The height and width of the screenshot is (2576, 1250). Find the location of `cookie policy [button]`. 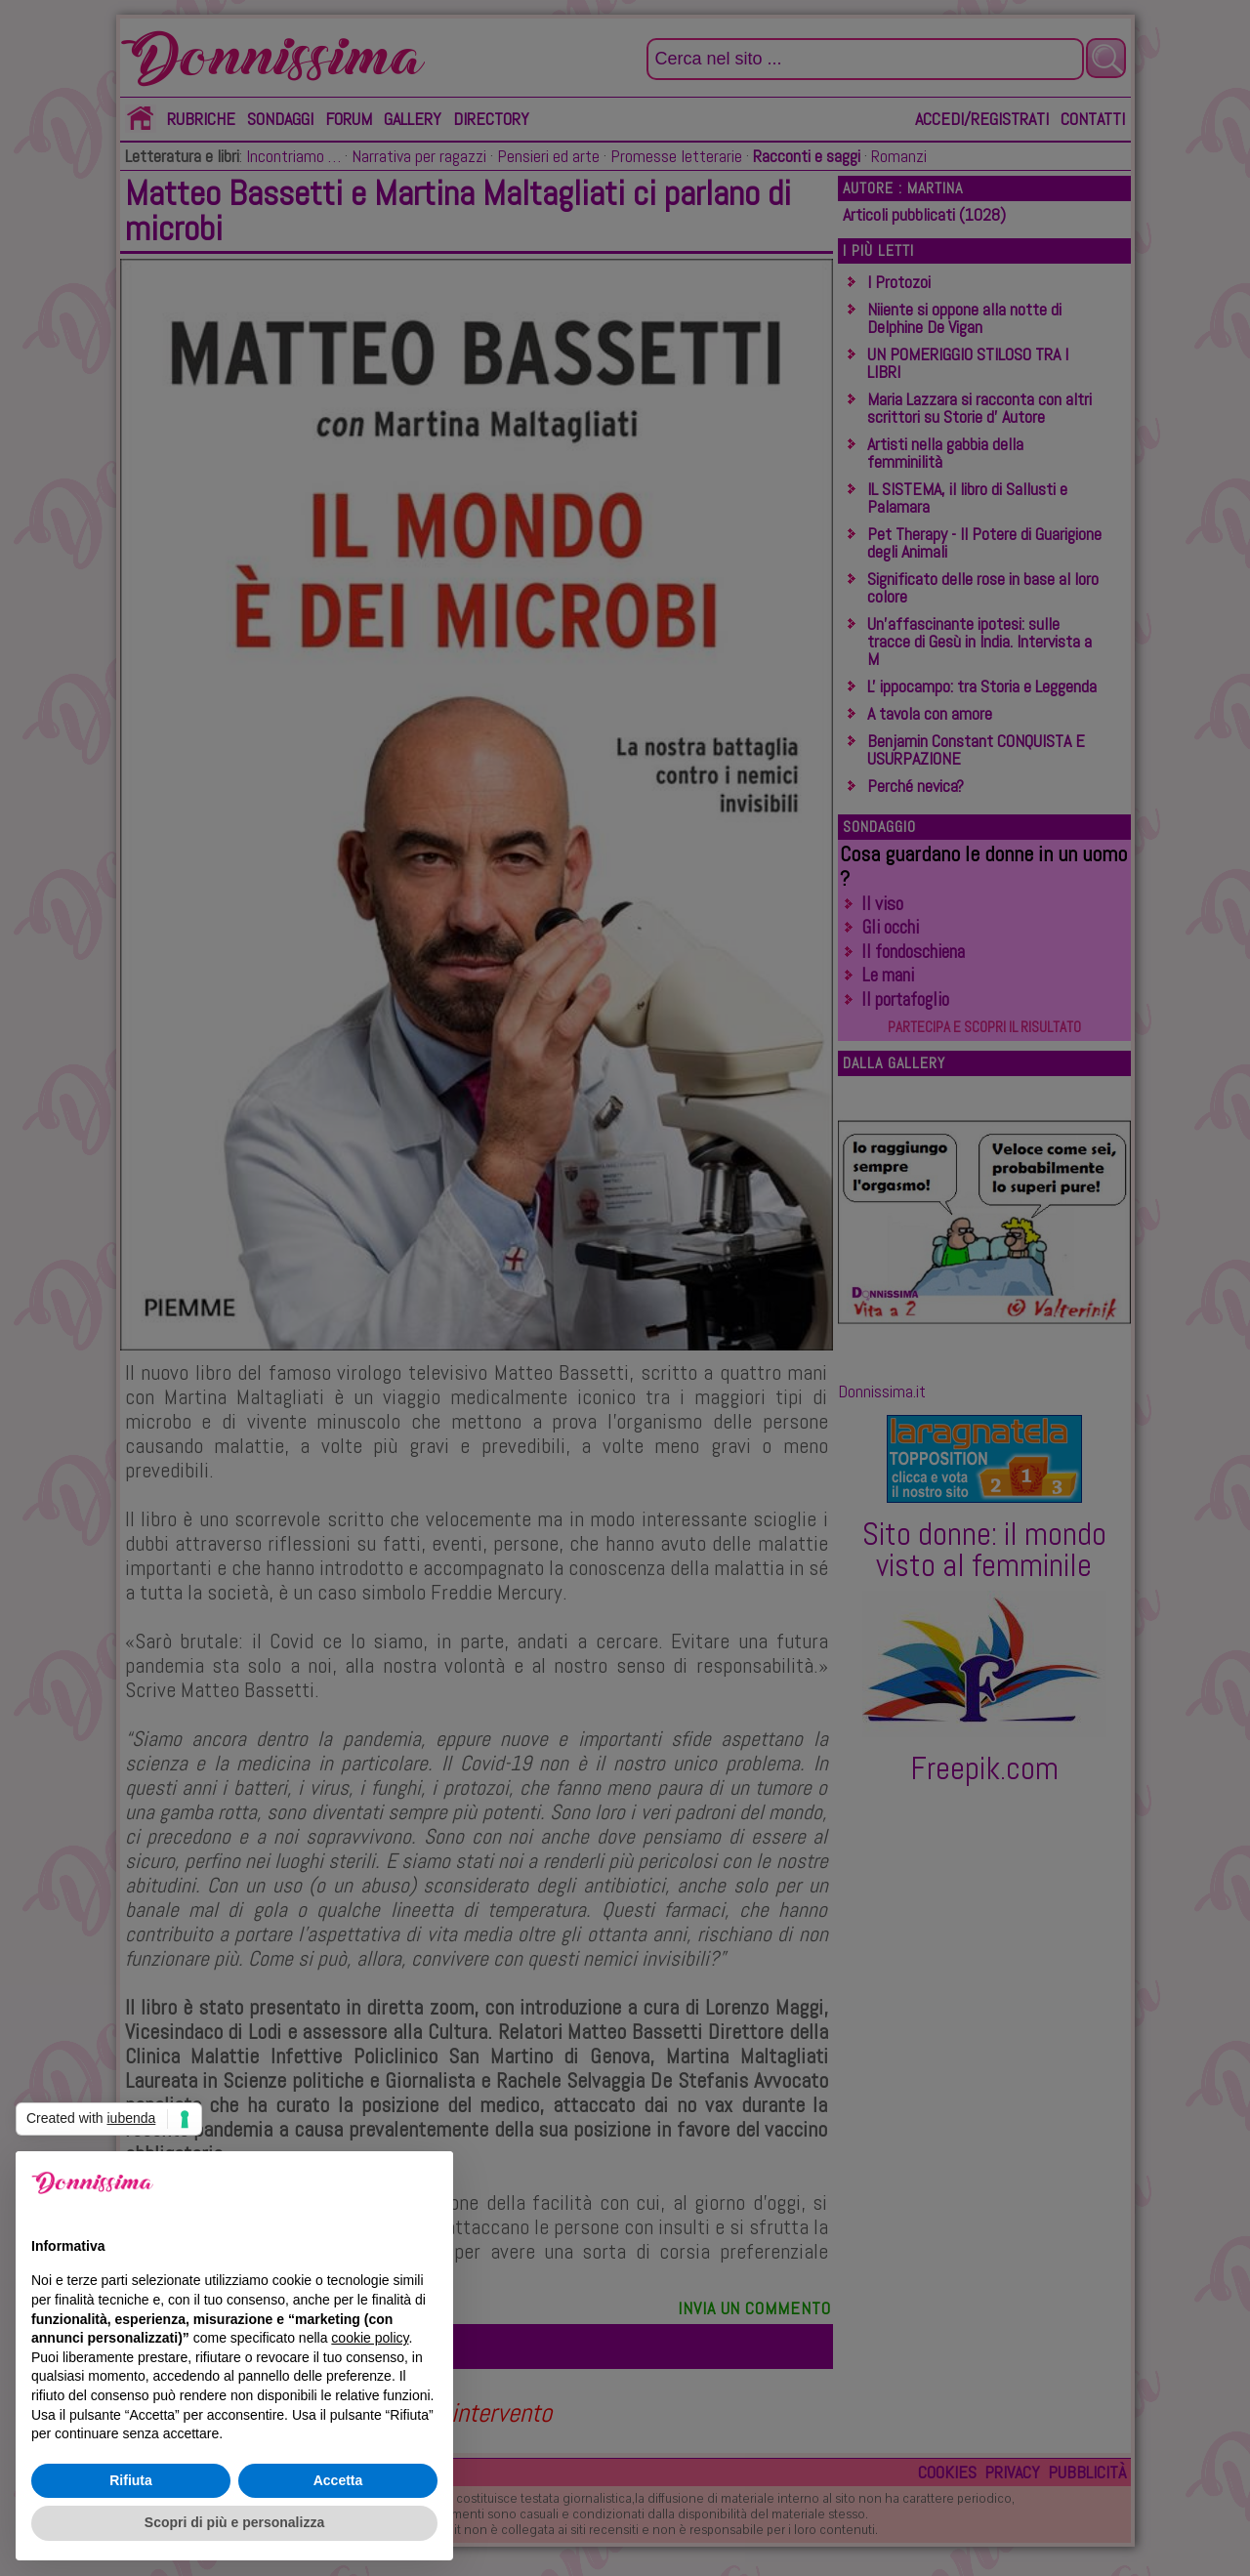

cookie policy [button] is located at coordinates (369, 2338).